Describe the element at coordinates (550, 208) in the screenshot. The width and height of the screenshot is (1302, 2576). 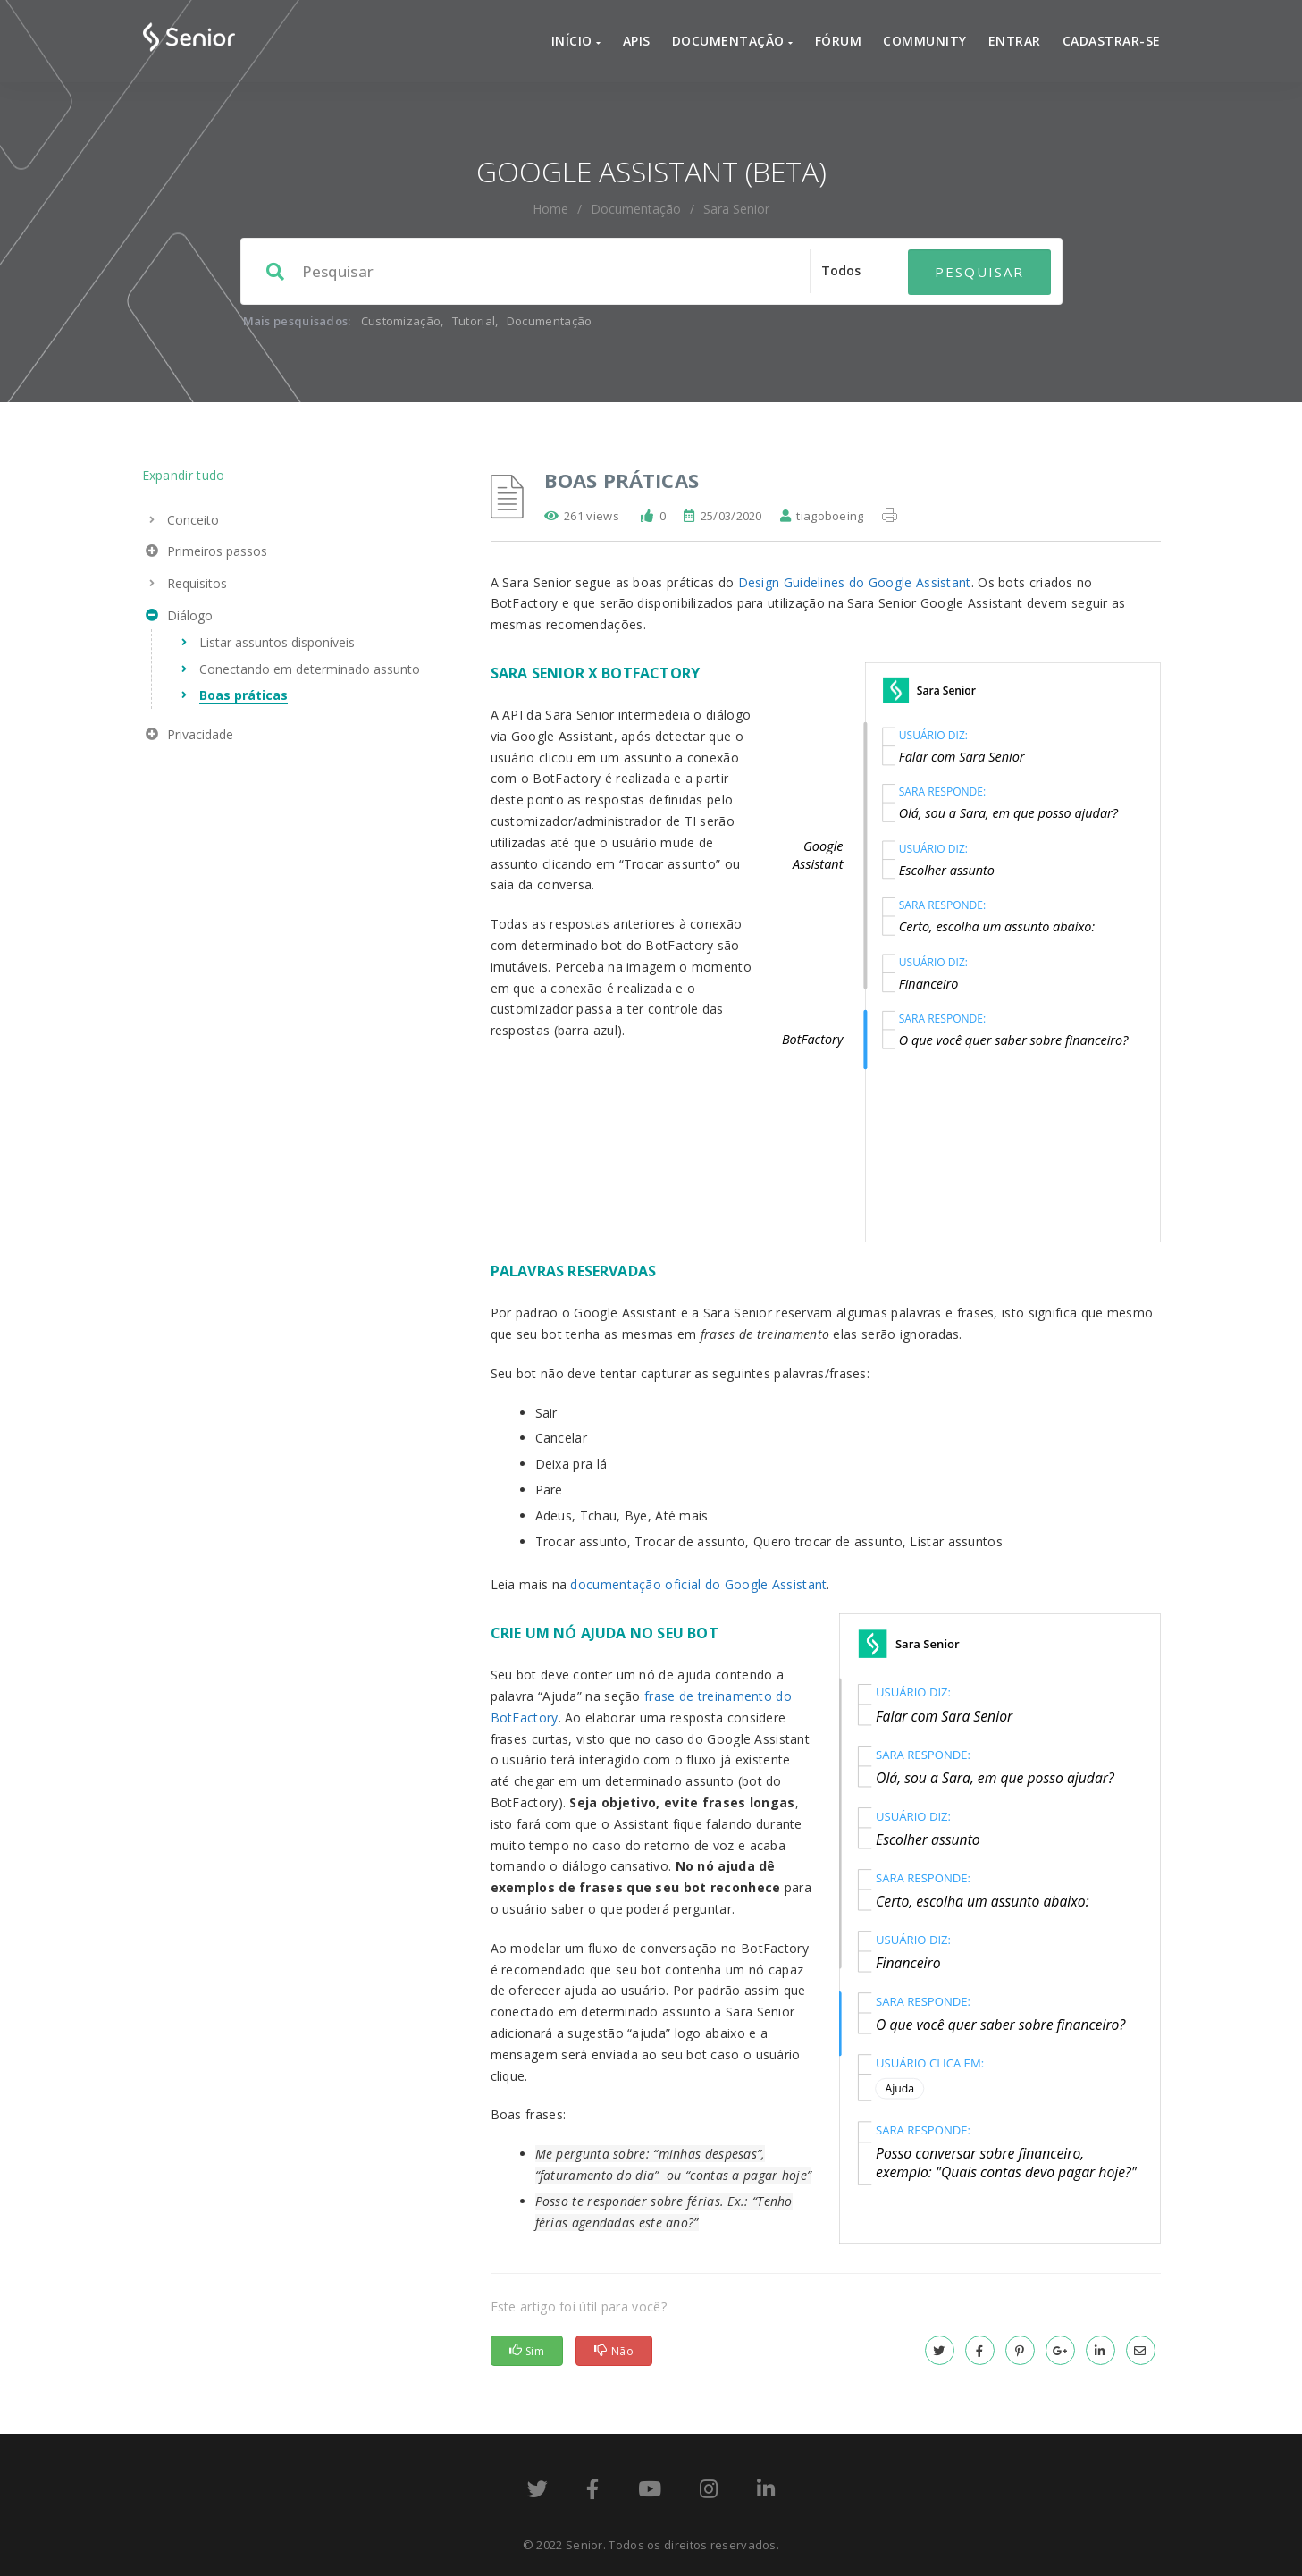
I see `home` at that location.